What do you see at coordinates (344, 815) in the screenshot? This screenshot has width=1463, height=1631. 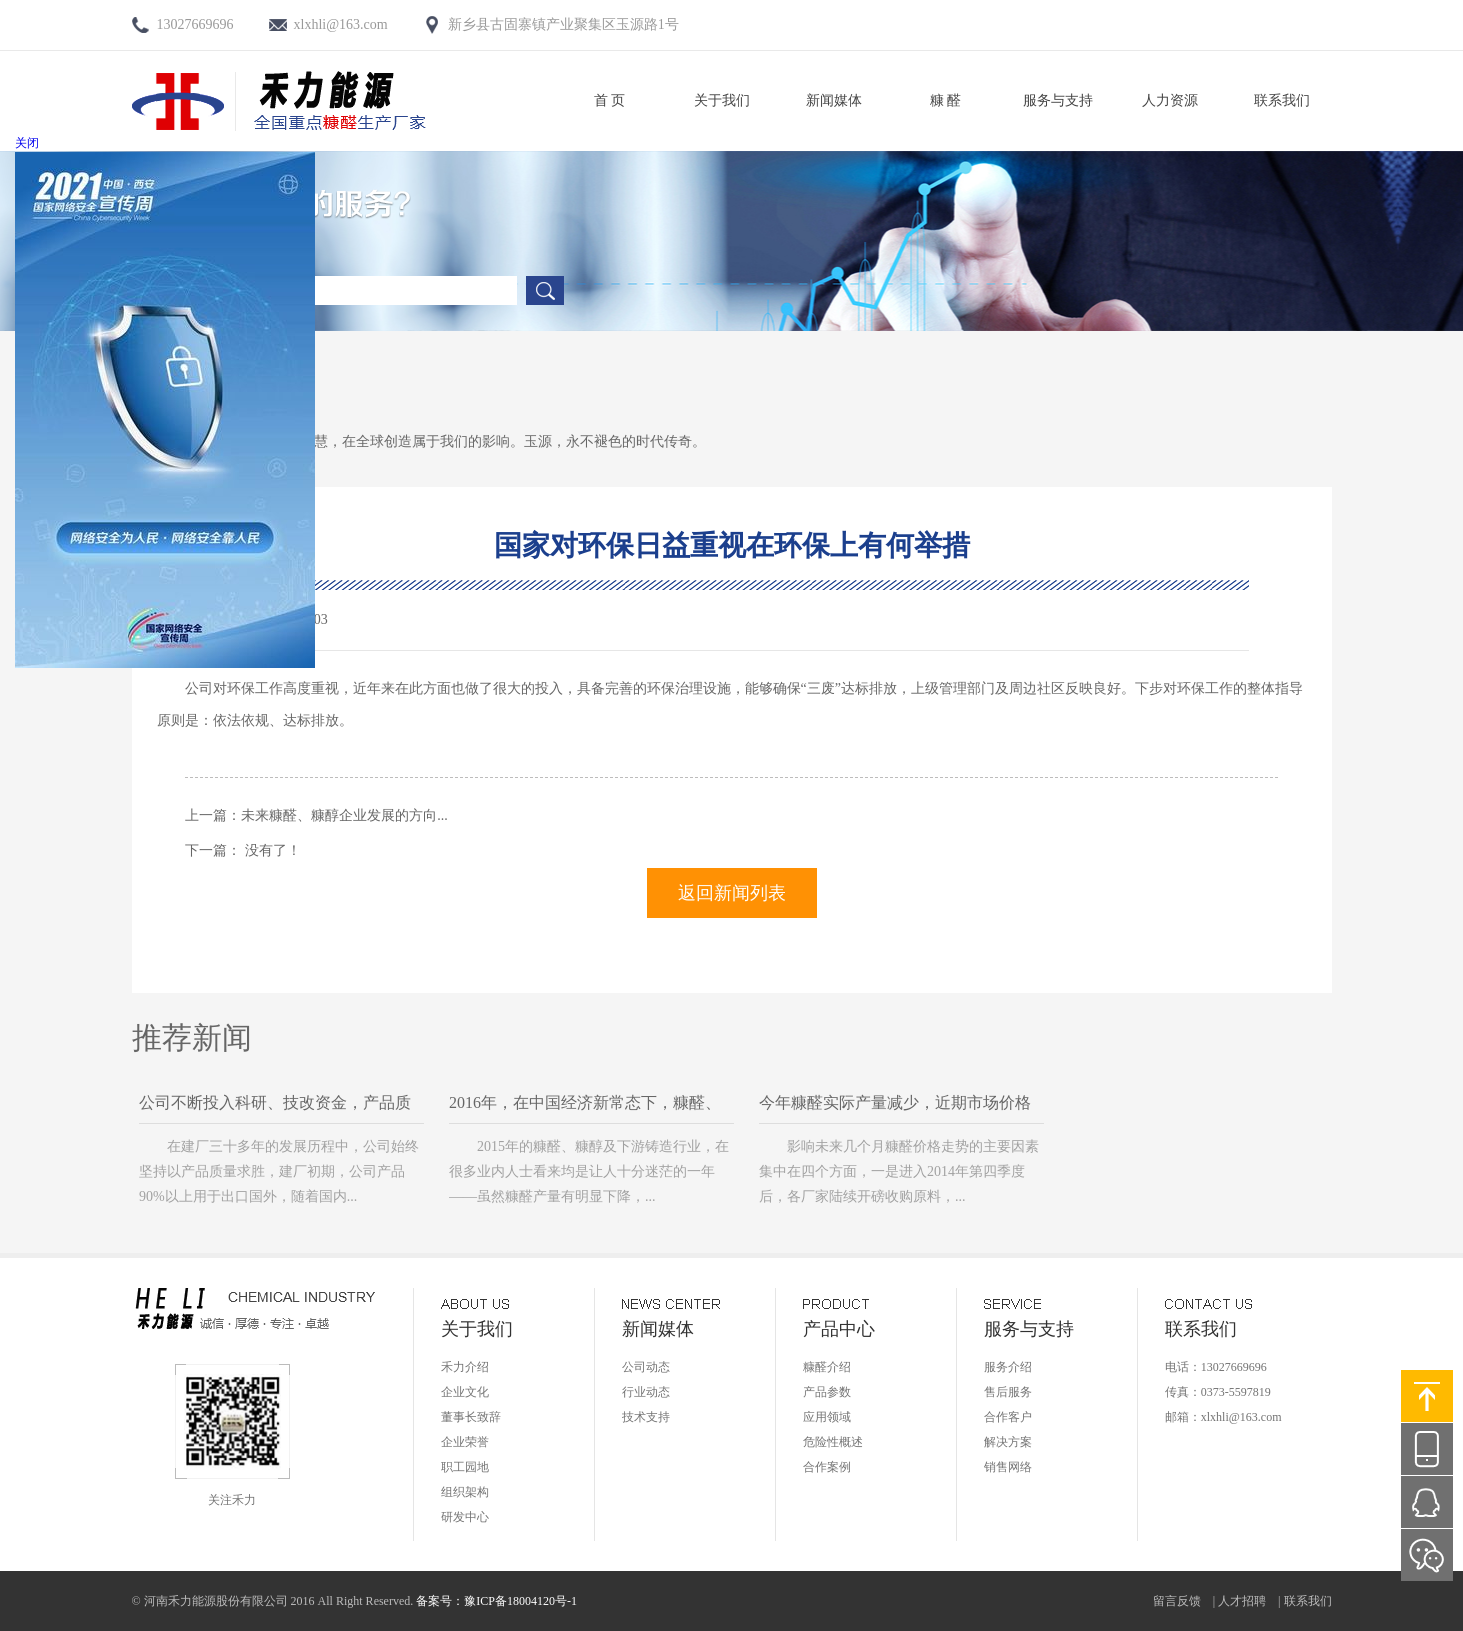 I see `未来糠醛、糠醇企业发展的方向...` at bounding box center [344, 815].